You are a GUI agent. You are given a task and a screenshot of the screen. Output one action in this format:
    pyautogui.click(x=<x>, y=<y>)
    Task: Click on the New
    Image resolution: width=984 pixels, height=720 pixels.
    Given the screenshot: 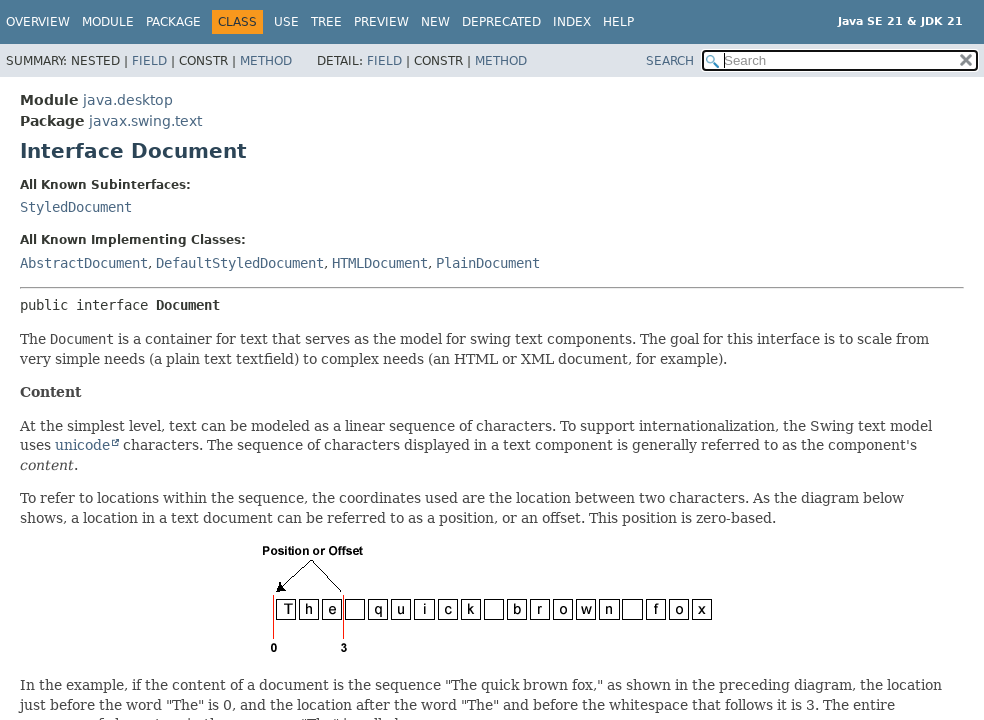 What is the action you would take?
    pyautogui.click(x=435, y=22)
    